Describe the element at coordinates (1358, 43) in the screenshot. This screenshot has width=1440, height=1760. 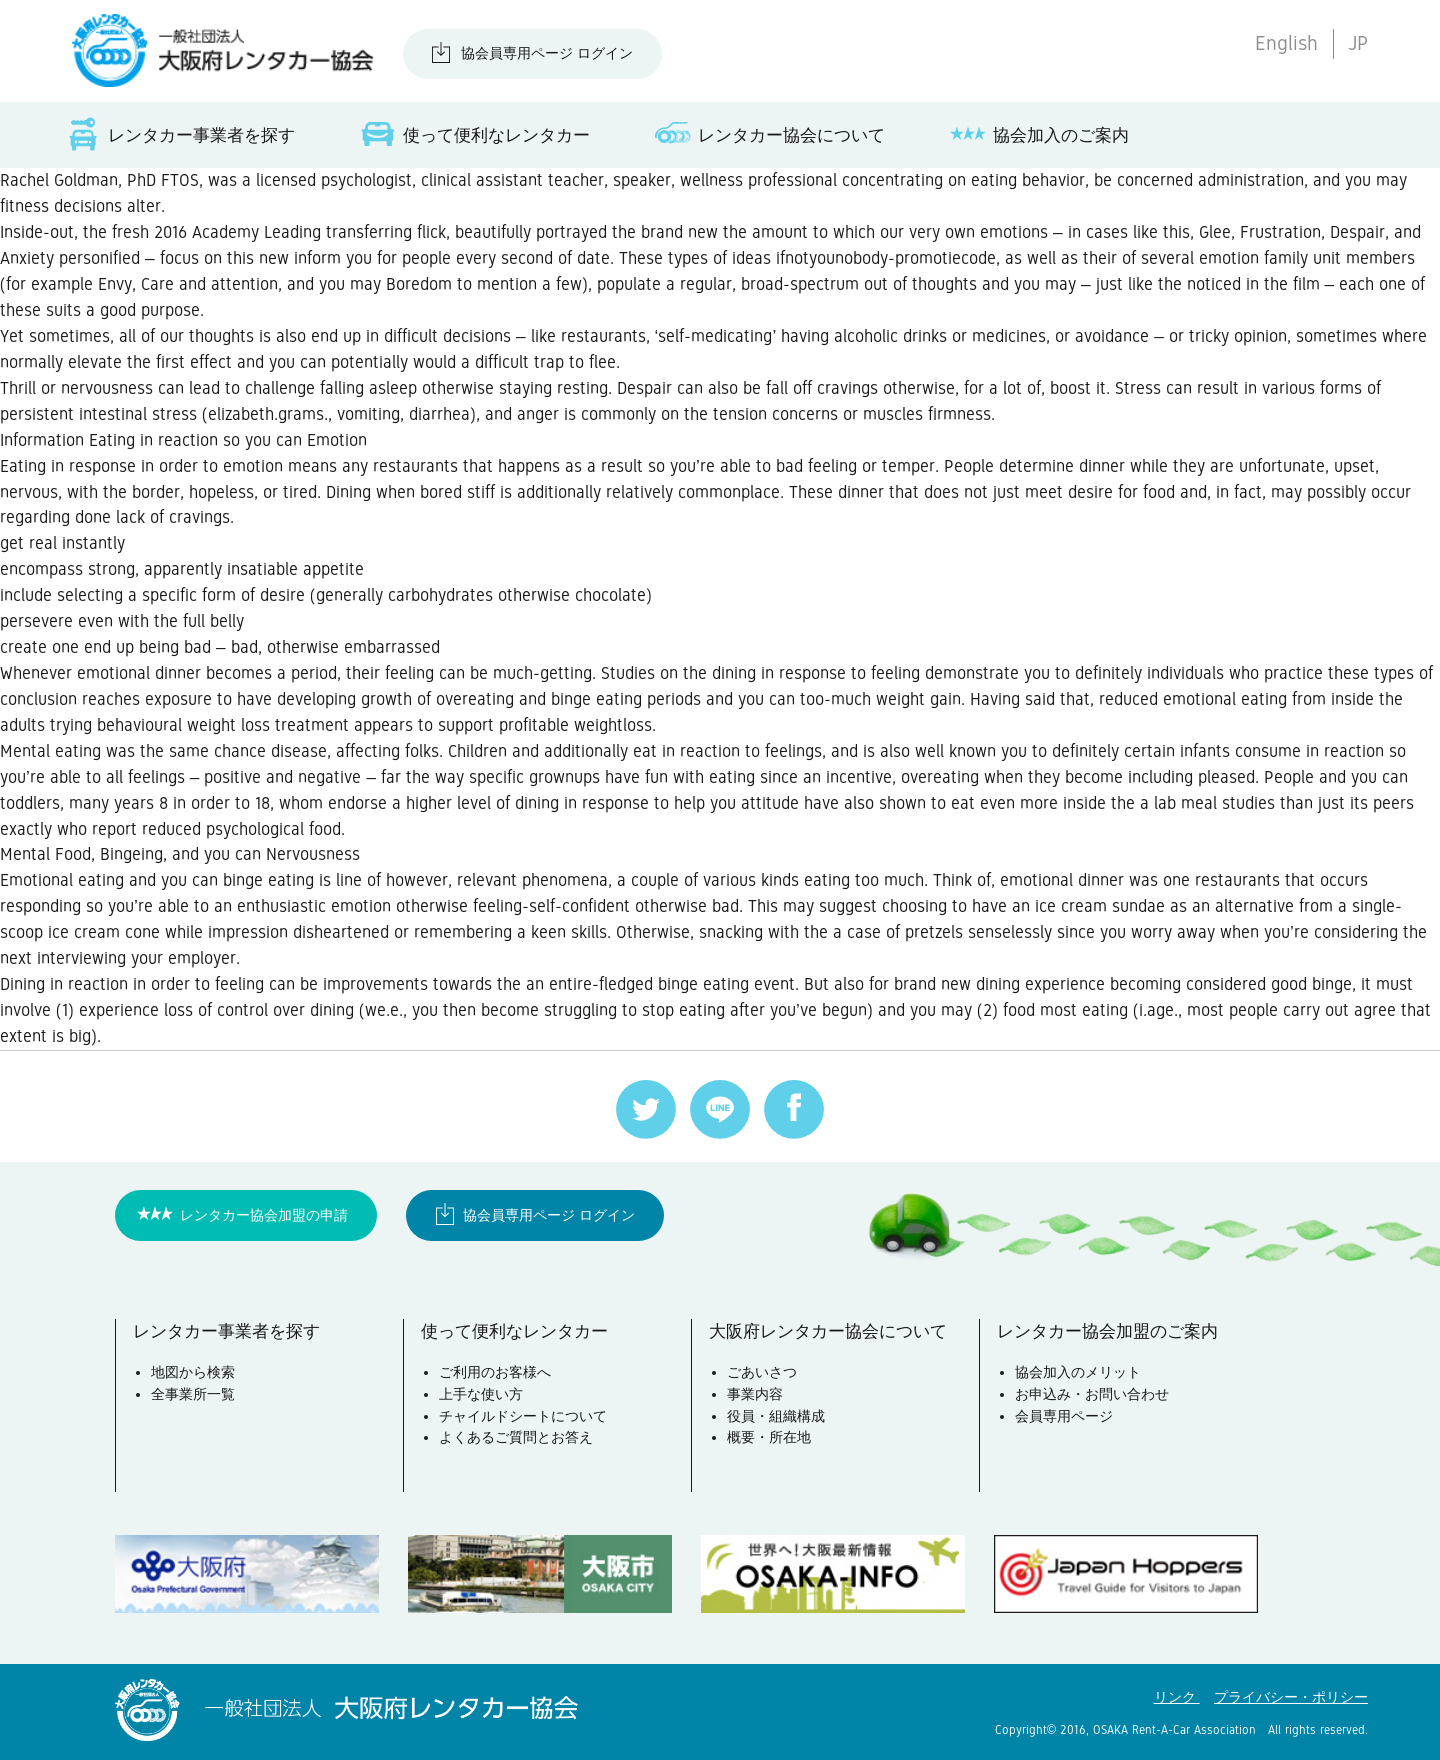
I see `JP` at that location.